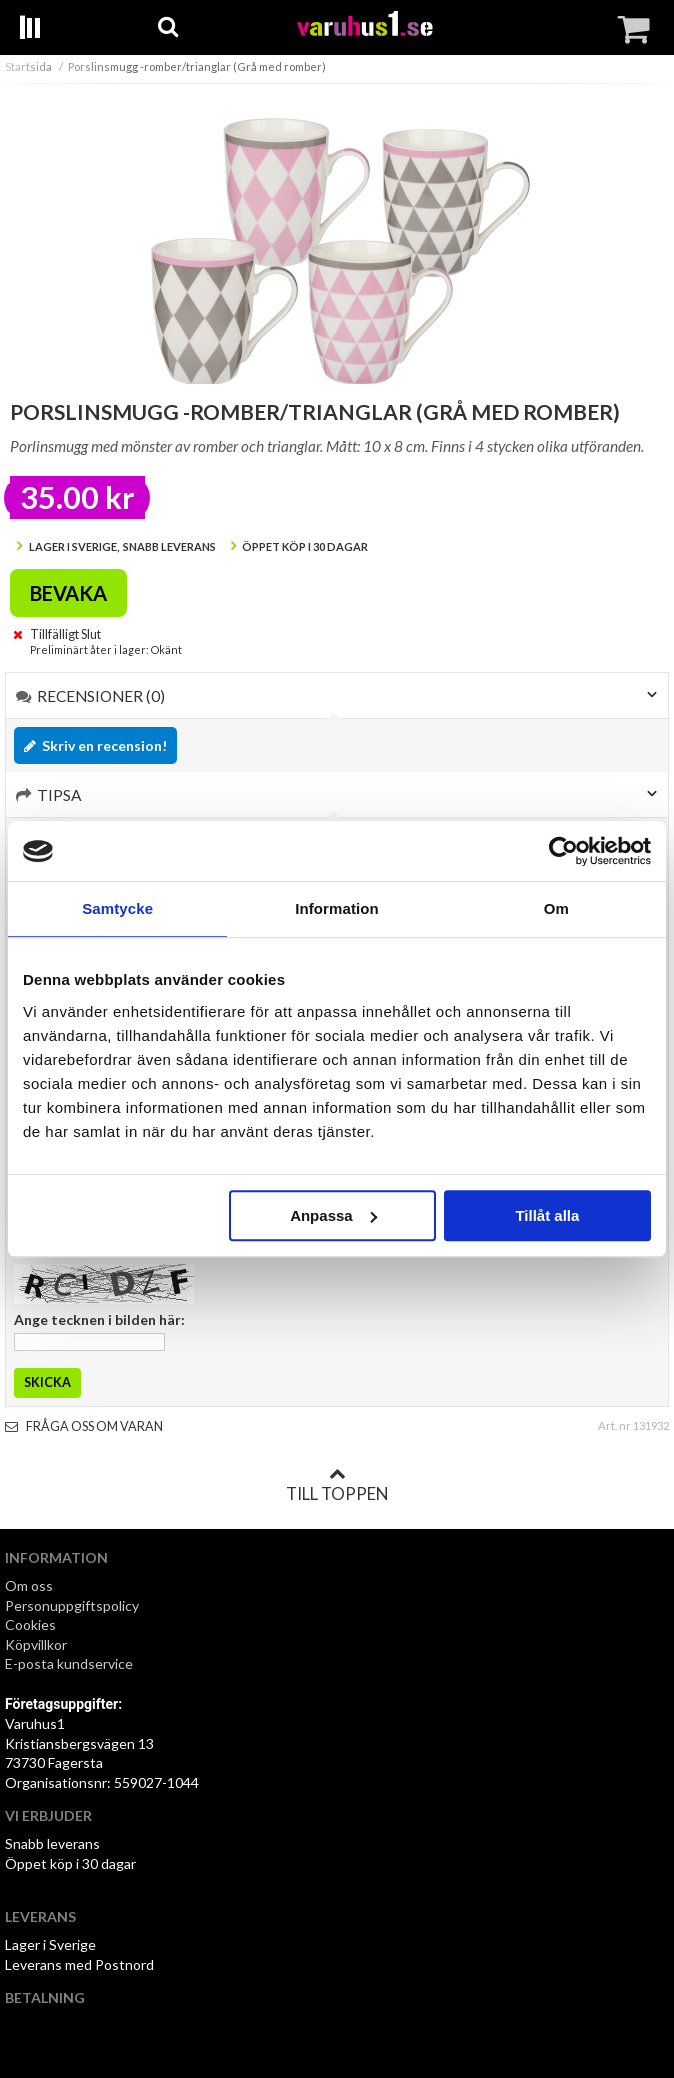 This screenshot has height=2078, width=674. Describe the element at coordinates (337, 908) in the screenshot. I see `Information [tab]` at that location.